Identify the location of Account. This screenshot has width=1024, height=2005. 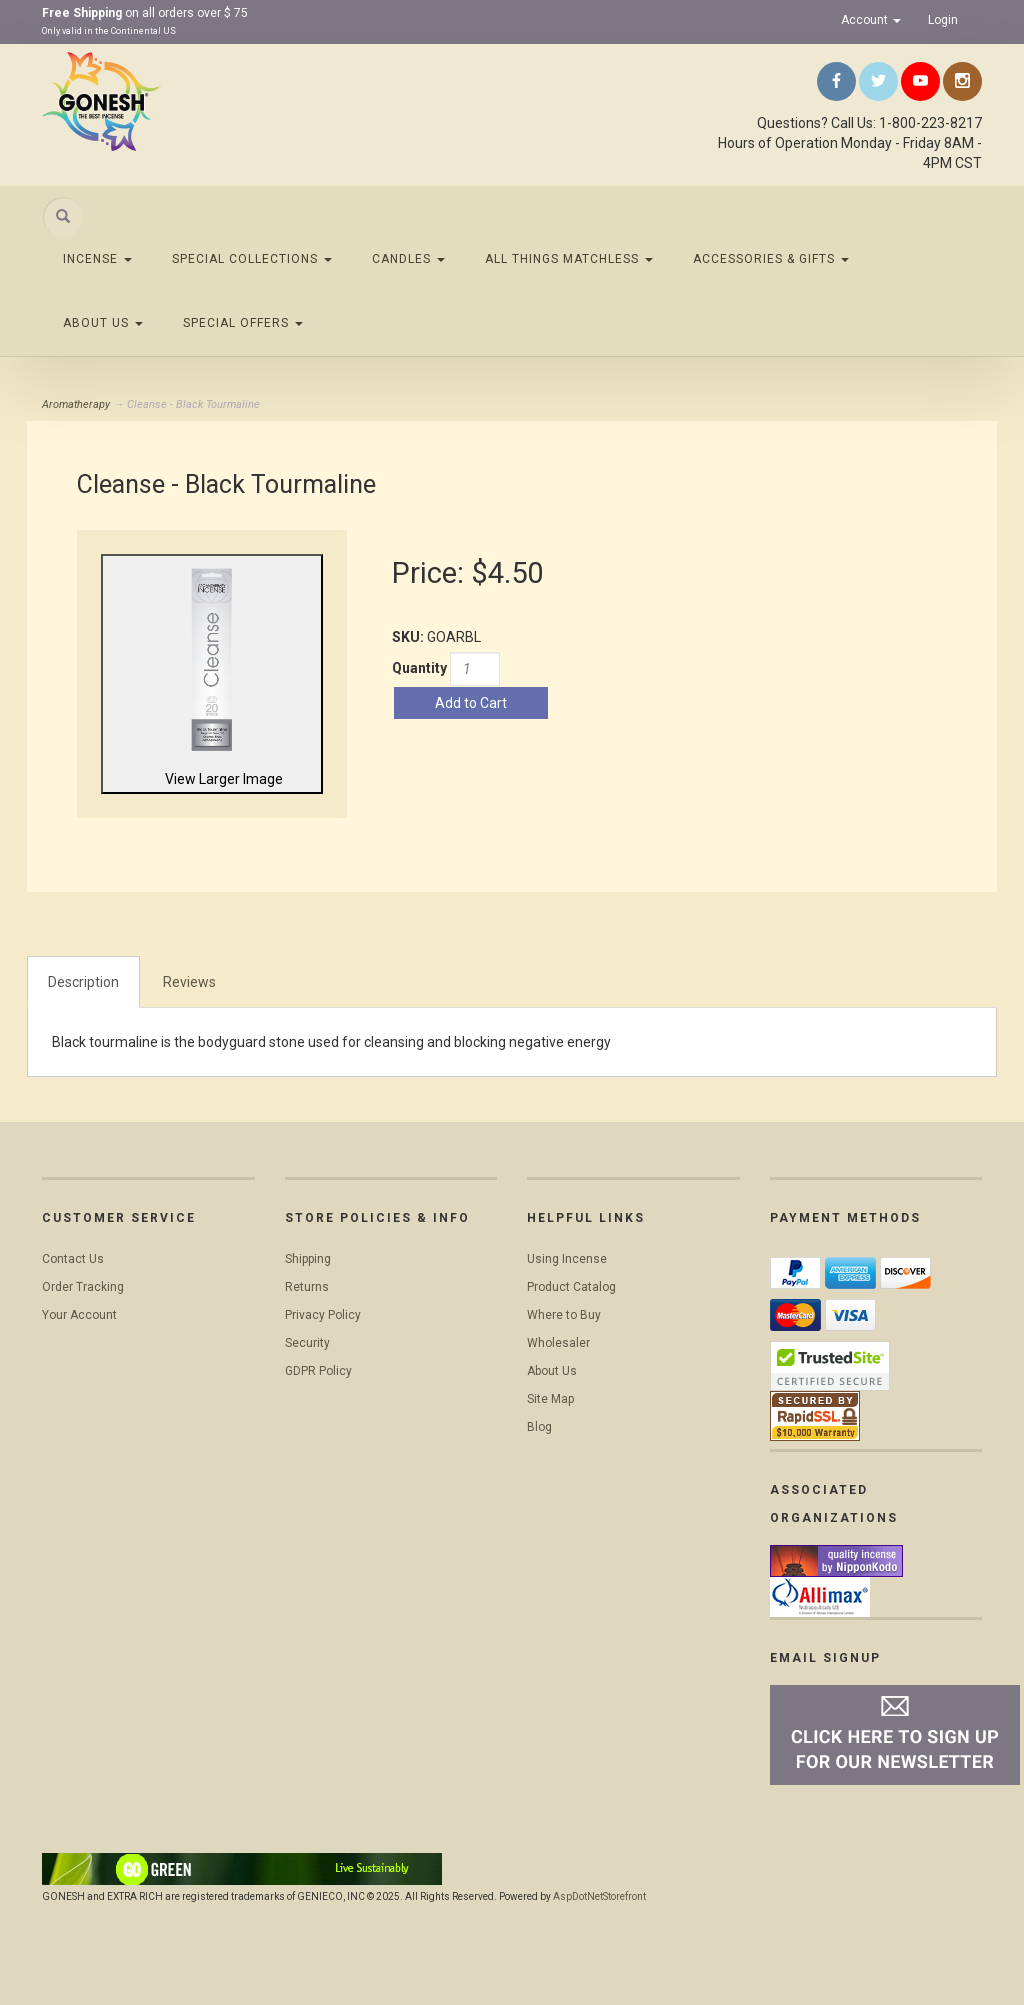
(871, 20).